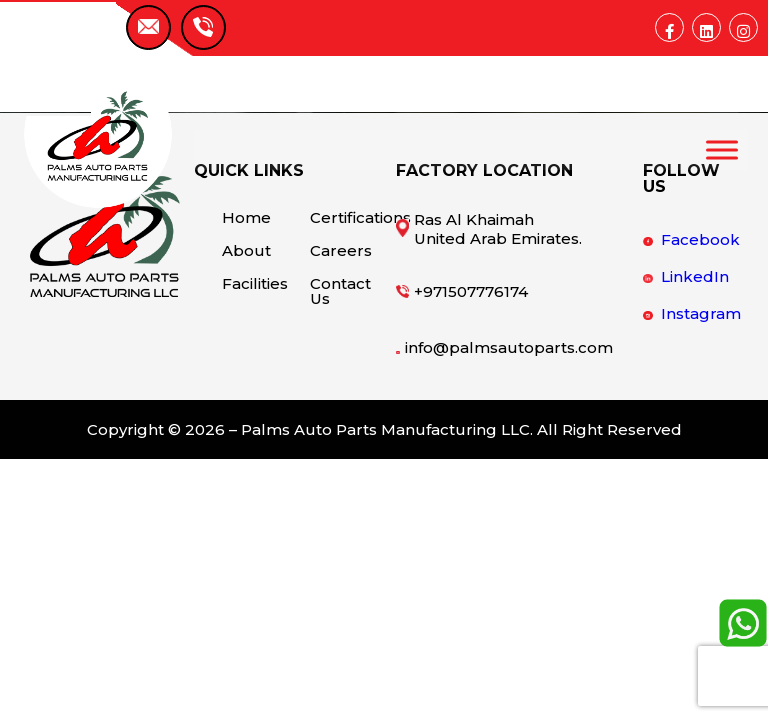  Describe the element at coordinates (695, 276) in the screenshot. I see `LinkedIn` at that location.